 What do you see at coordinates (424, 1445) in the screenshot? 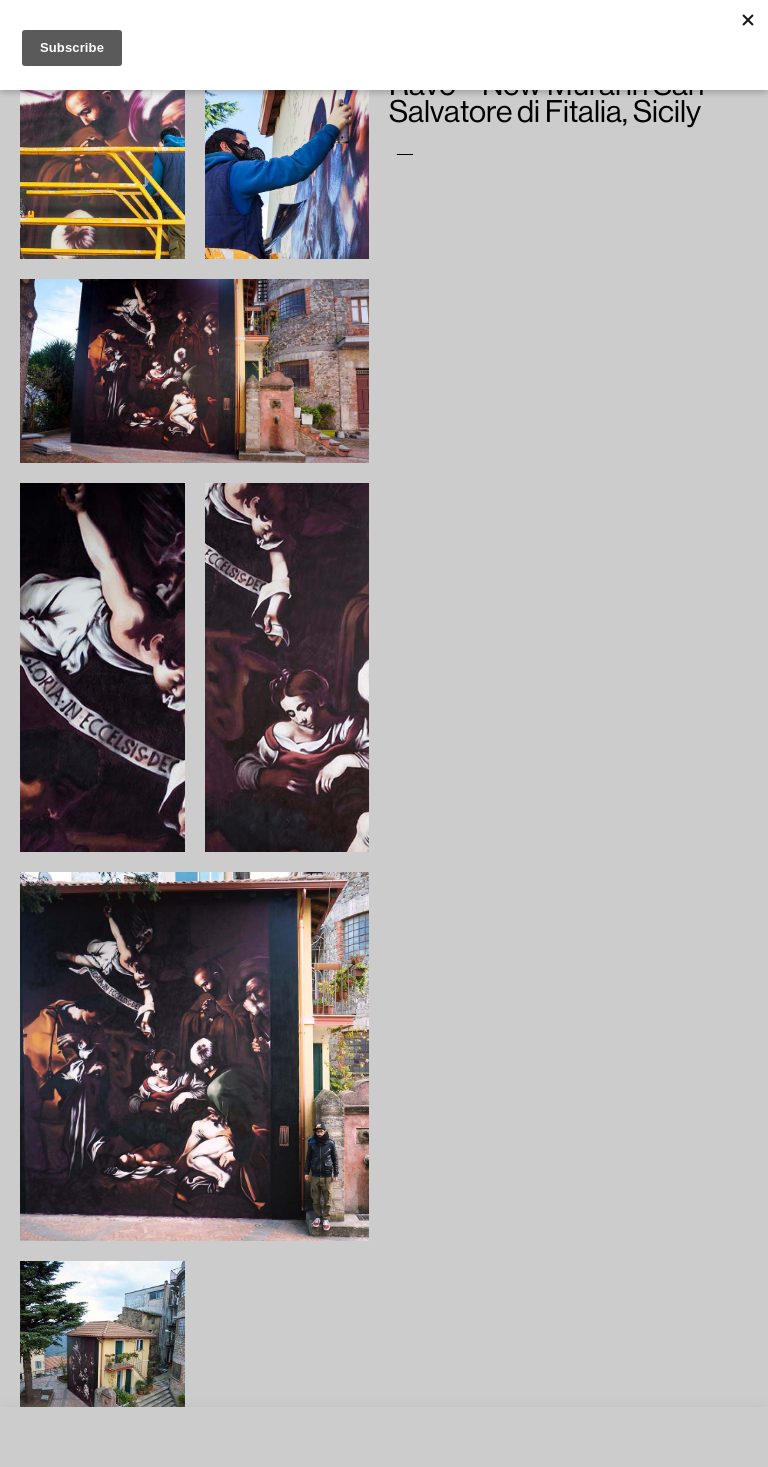
I see `ACCEPT [button]` at bounding box center [424, 1445].